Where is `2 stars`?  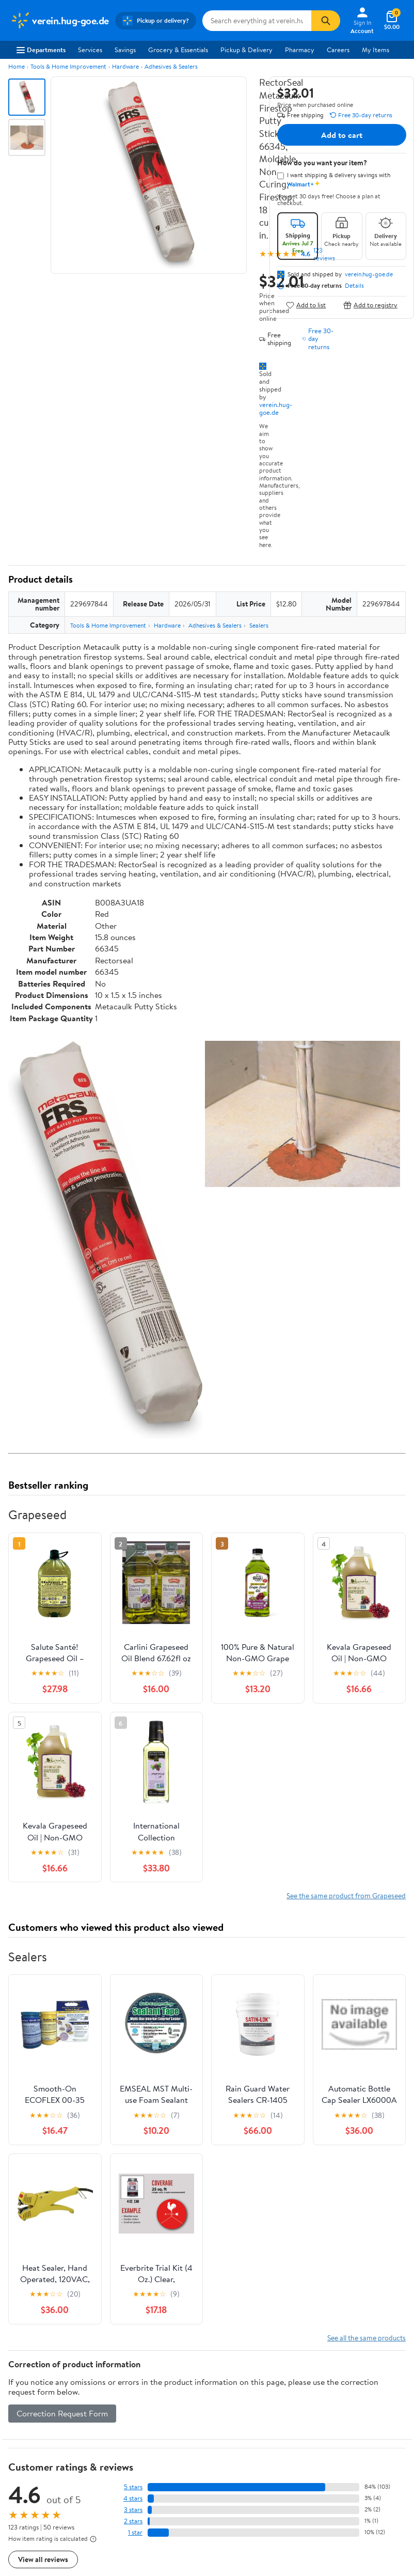 2 stars is located at coordinates (133, 2130).